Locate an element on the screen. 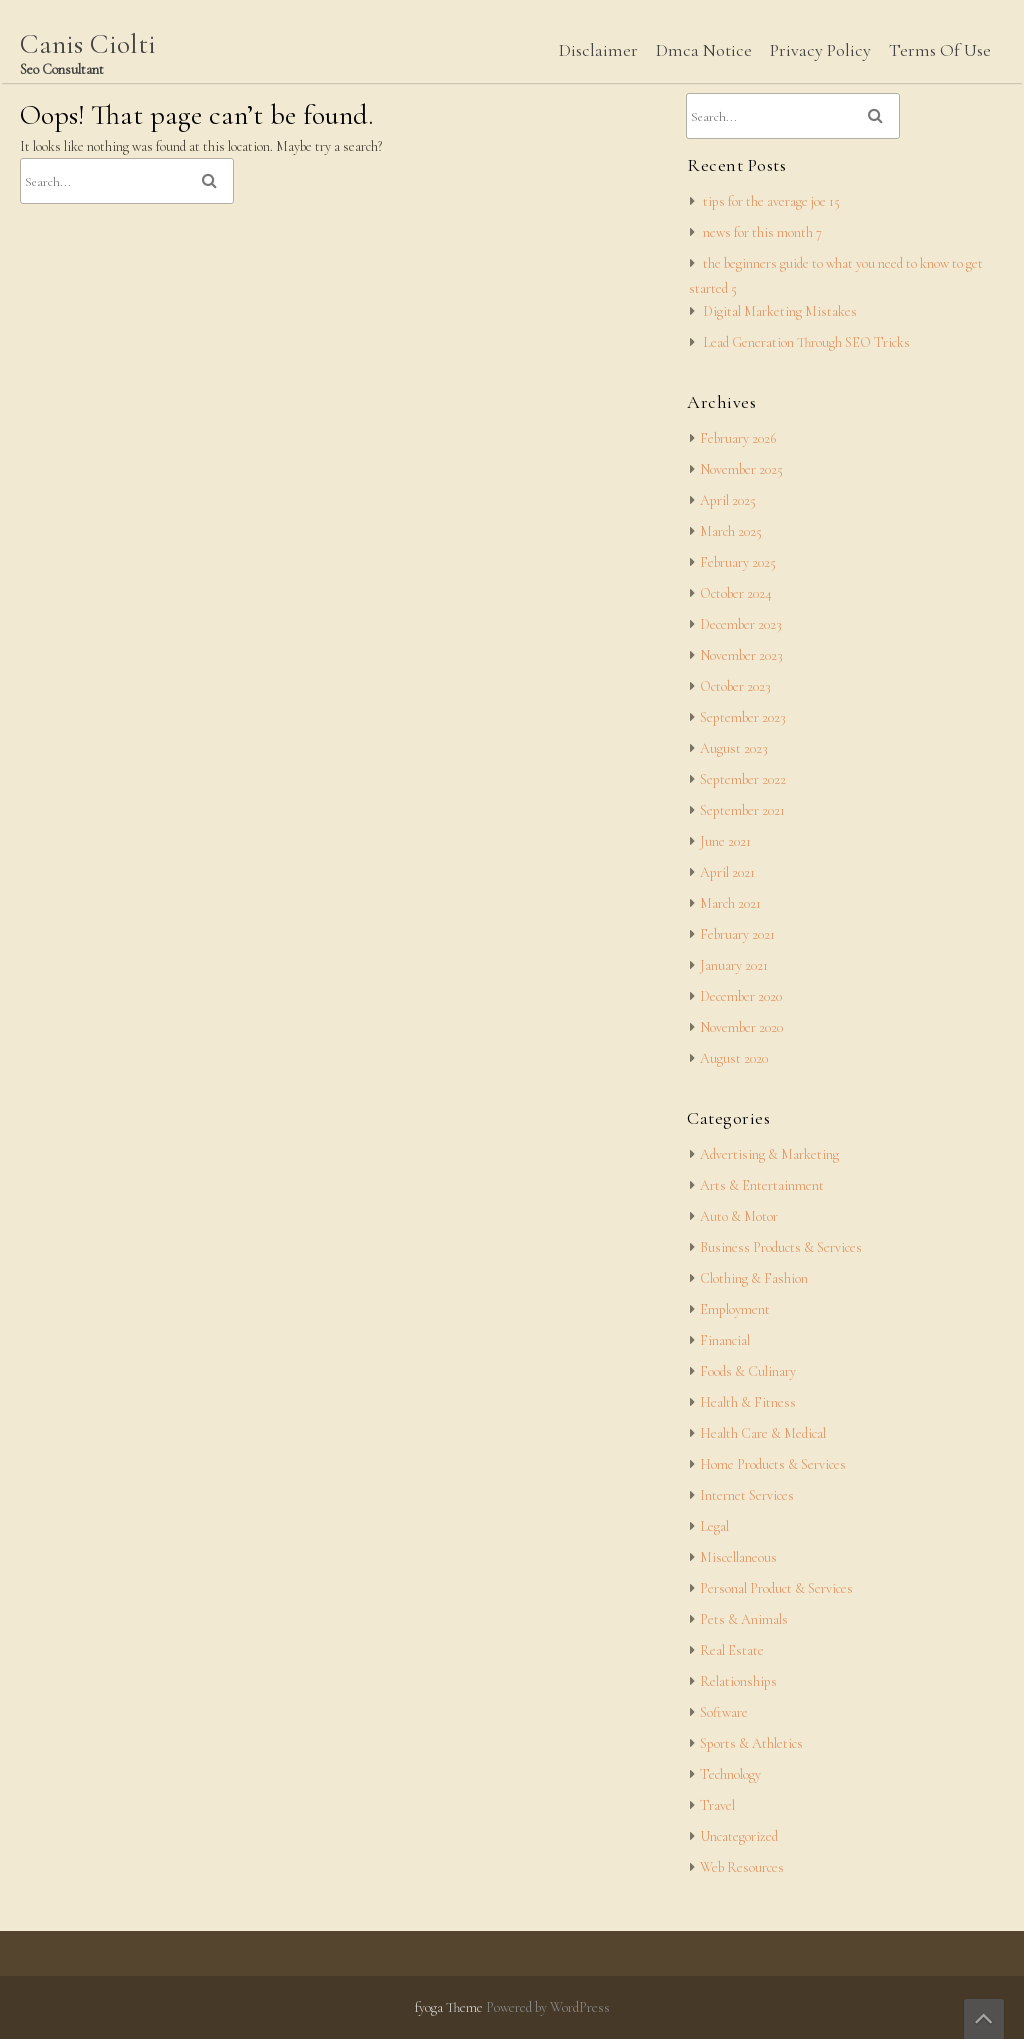 This screenshot has height=2039, width=1024. August 2023 is located at coordinates (734, 748).